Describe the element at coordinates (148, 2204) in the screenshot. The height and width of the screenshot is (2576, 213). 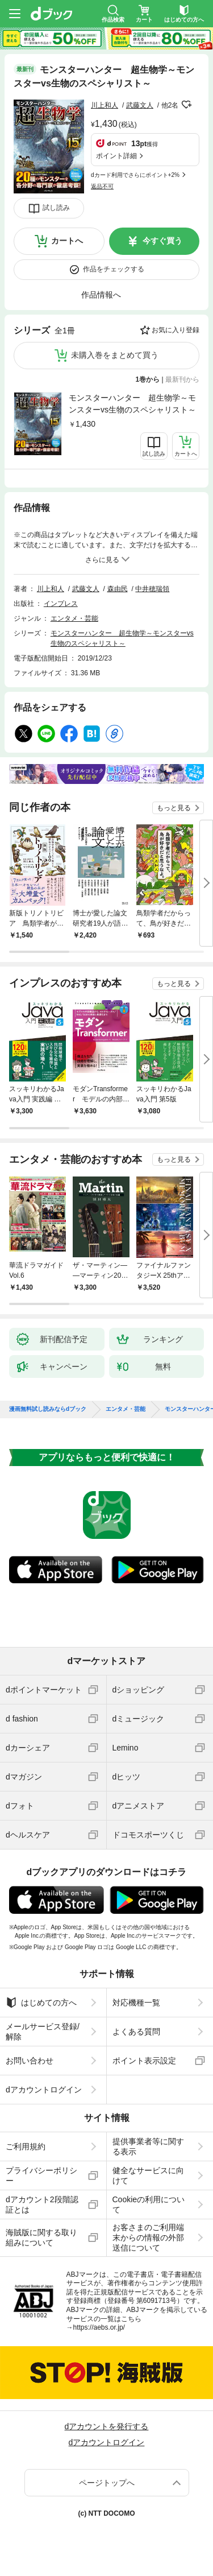
I see `Cookieの利用について` at that location.